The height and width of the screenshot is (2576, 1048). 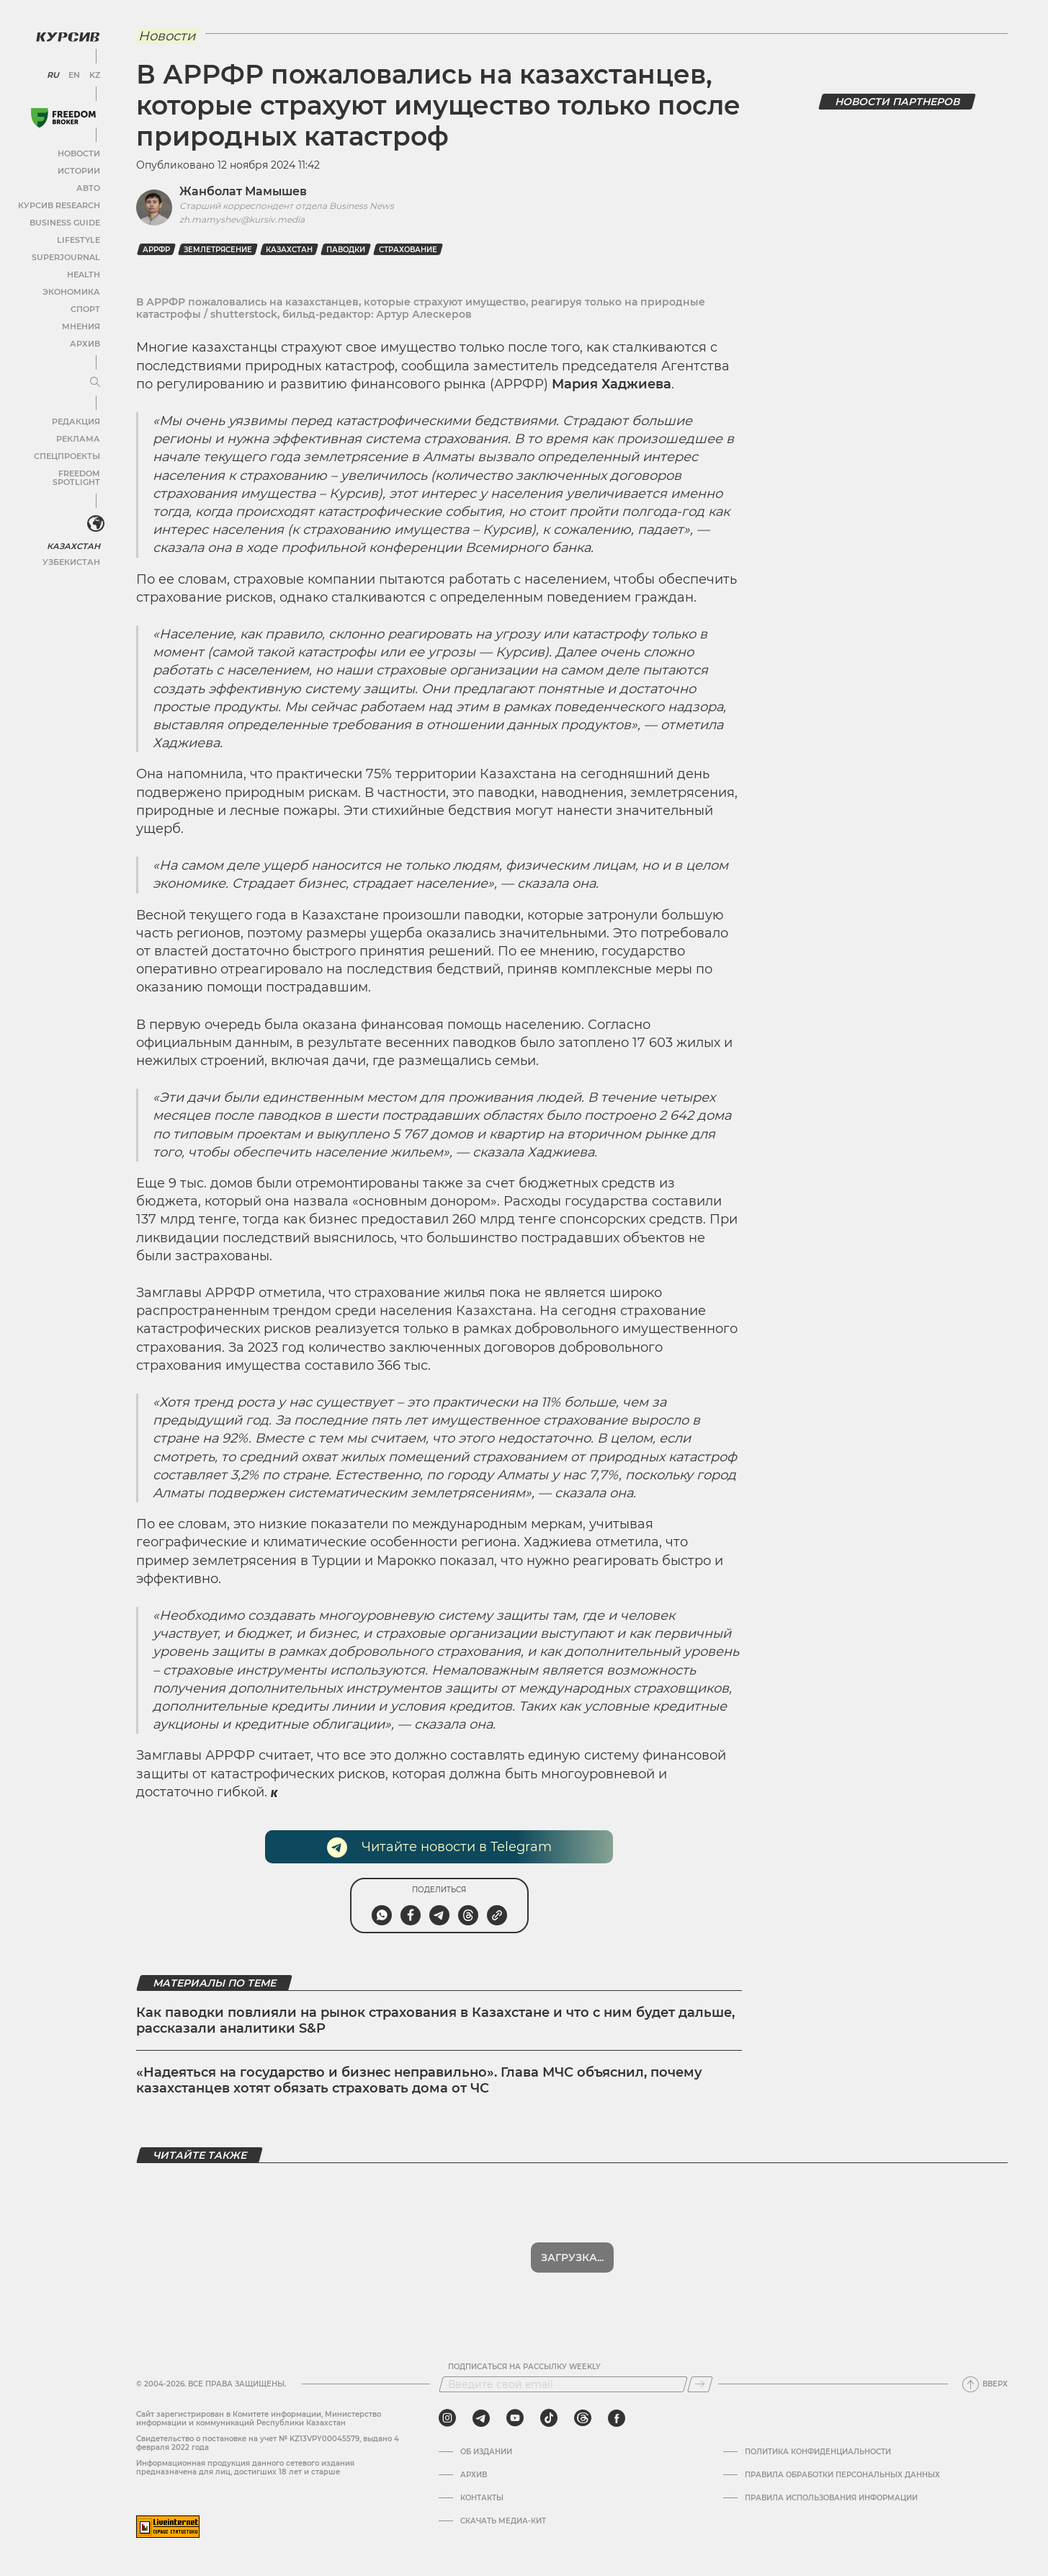 What do you see at coordinates (72, 72) in the screenshot?
I see `EN` at bounding box center [72, 72].